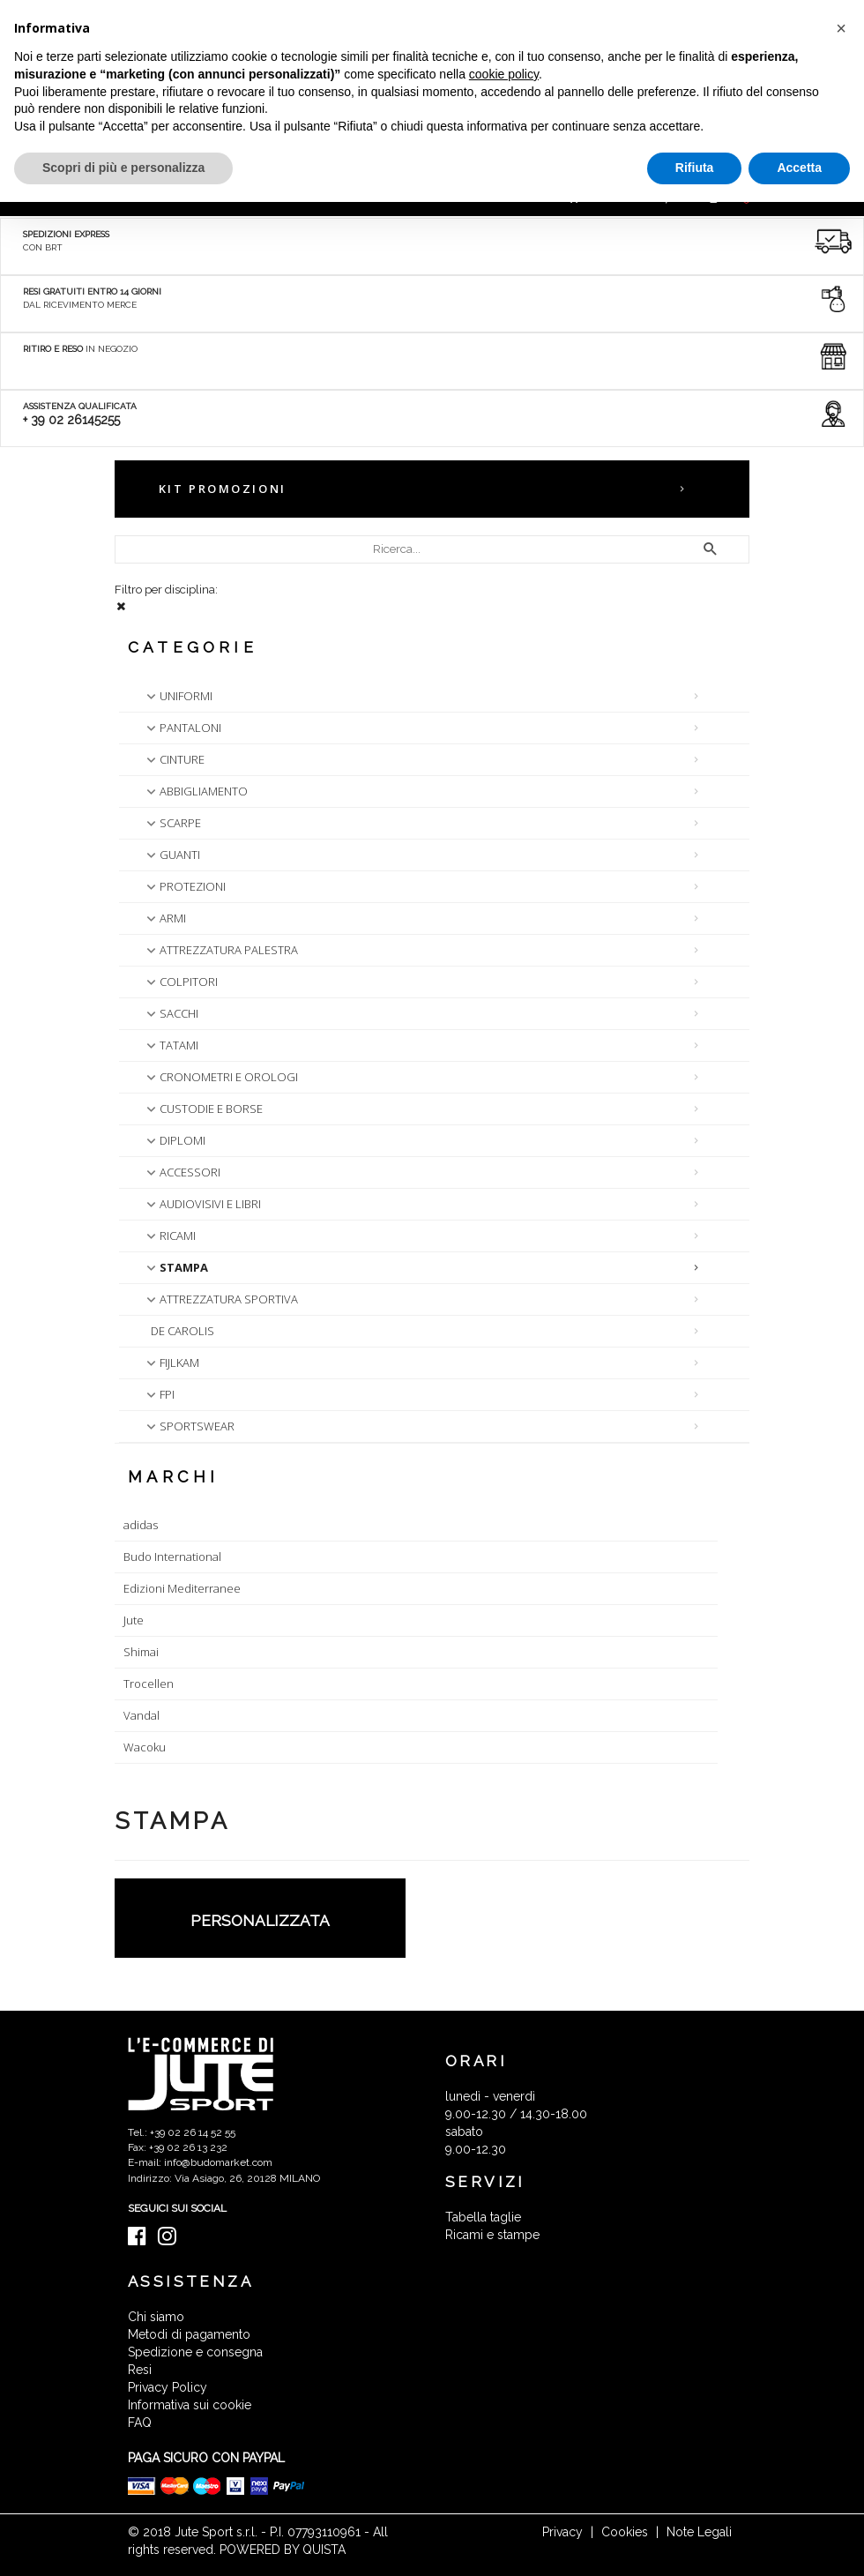  Describe the element at coordinates (195, 2352) in the screenshot. I see `Spedizione e consegna` at that location.